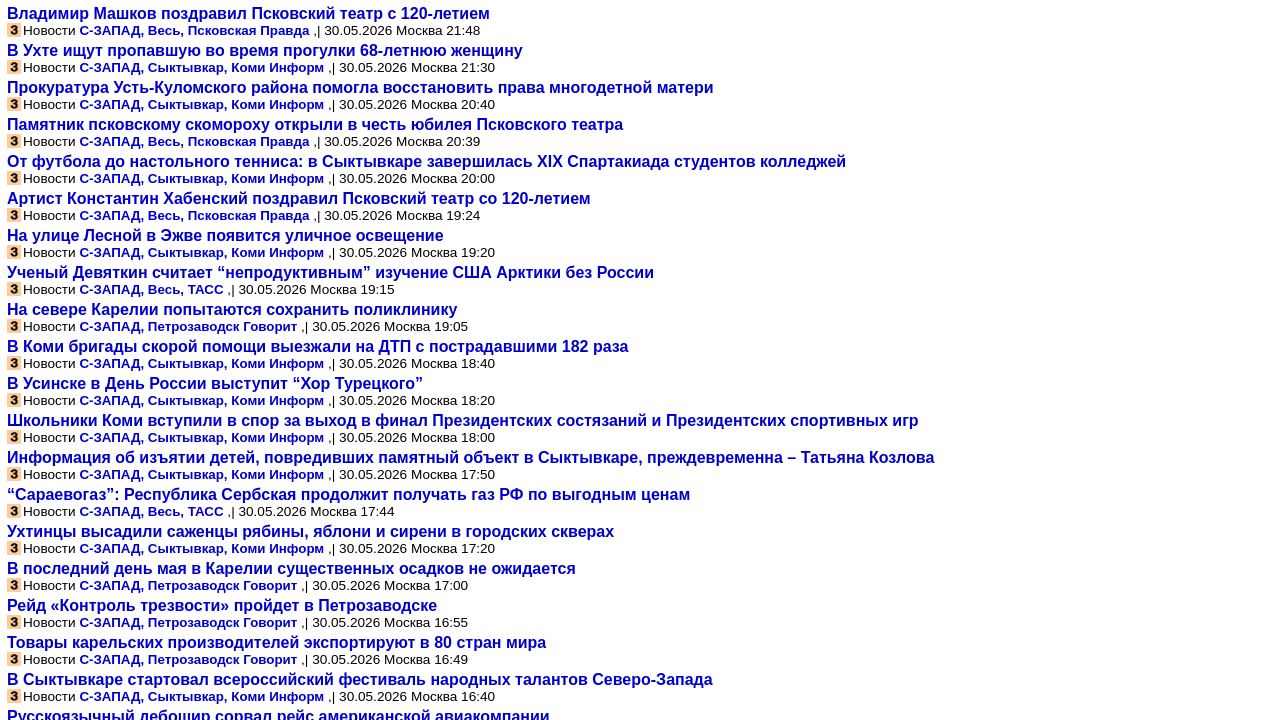 This screenshot has height=720, width=1284. I want to click on Прокуратура Усть-Куломского района помогла восстановить права многодетной матери, so click(360, 87).